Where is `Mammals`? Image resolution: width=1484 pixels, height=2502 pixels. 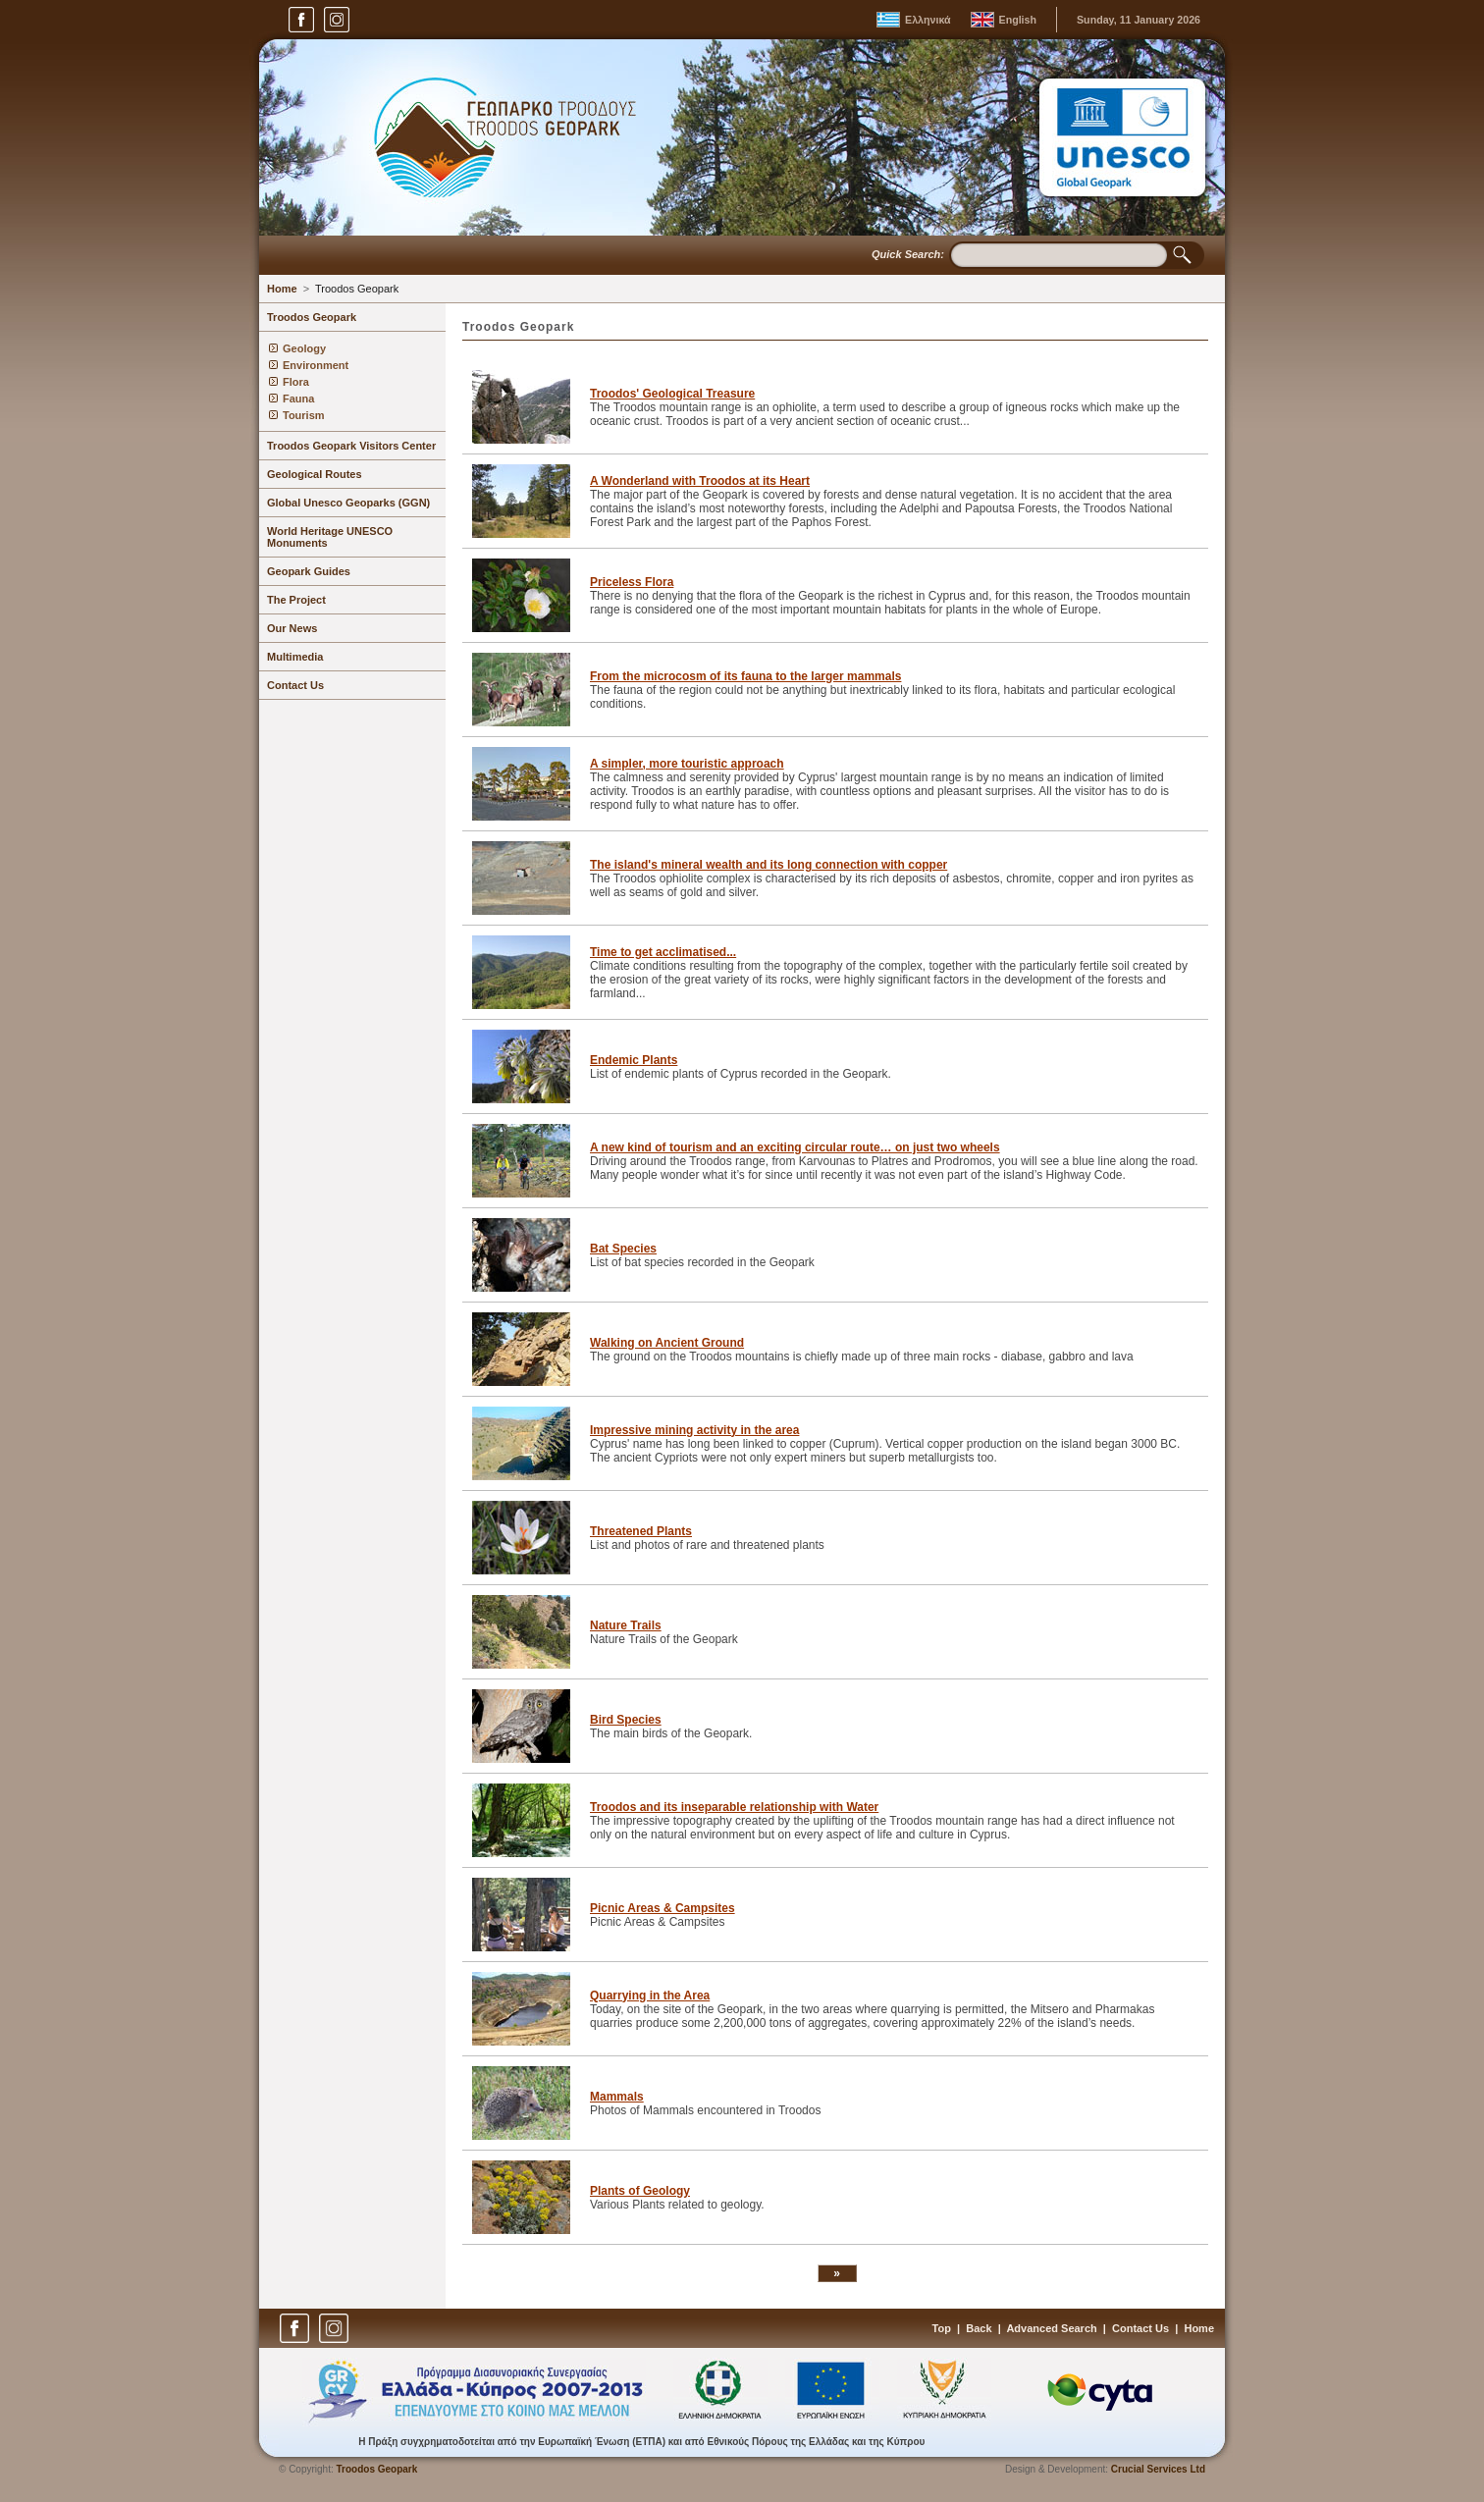 Mammals is located at coordinates (617, 2096).